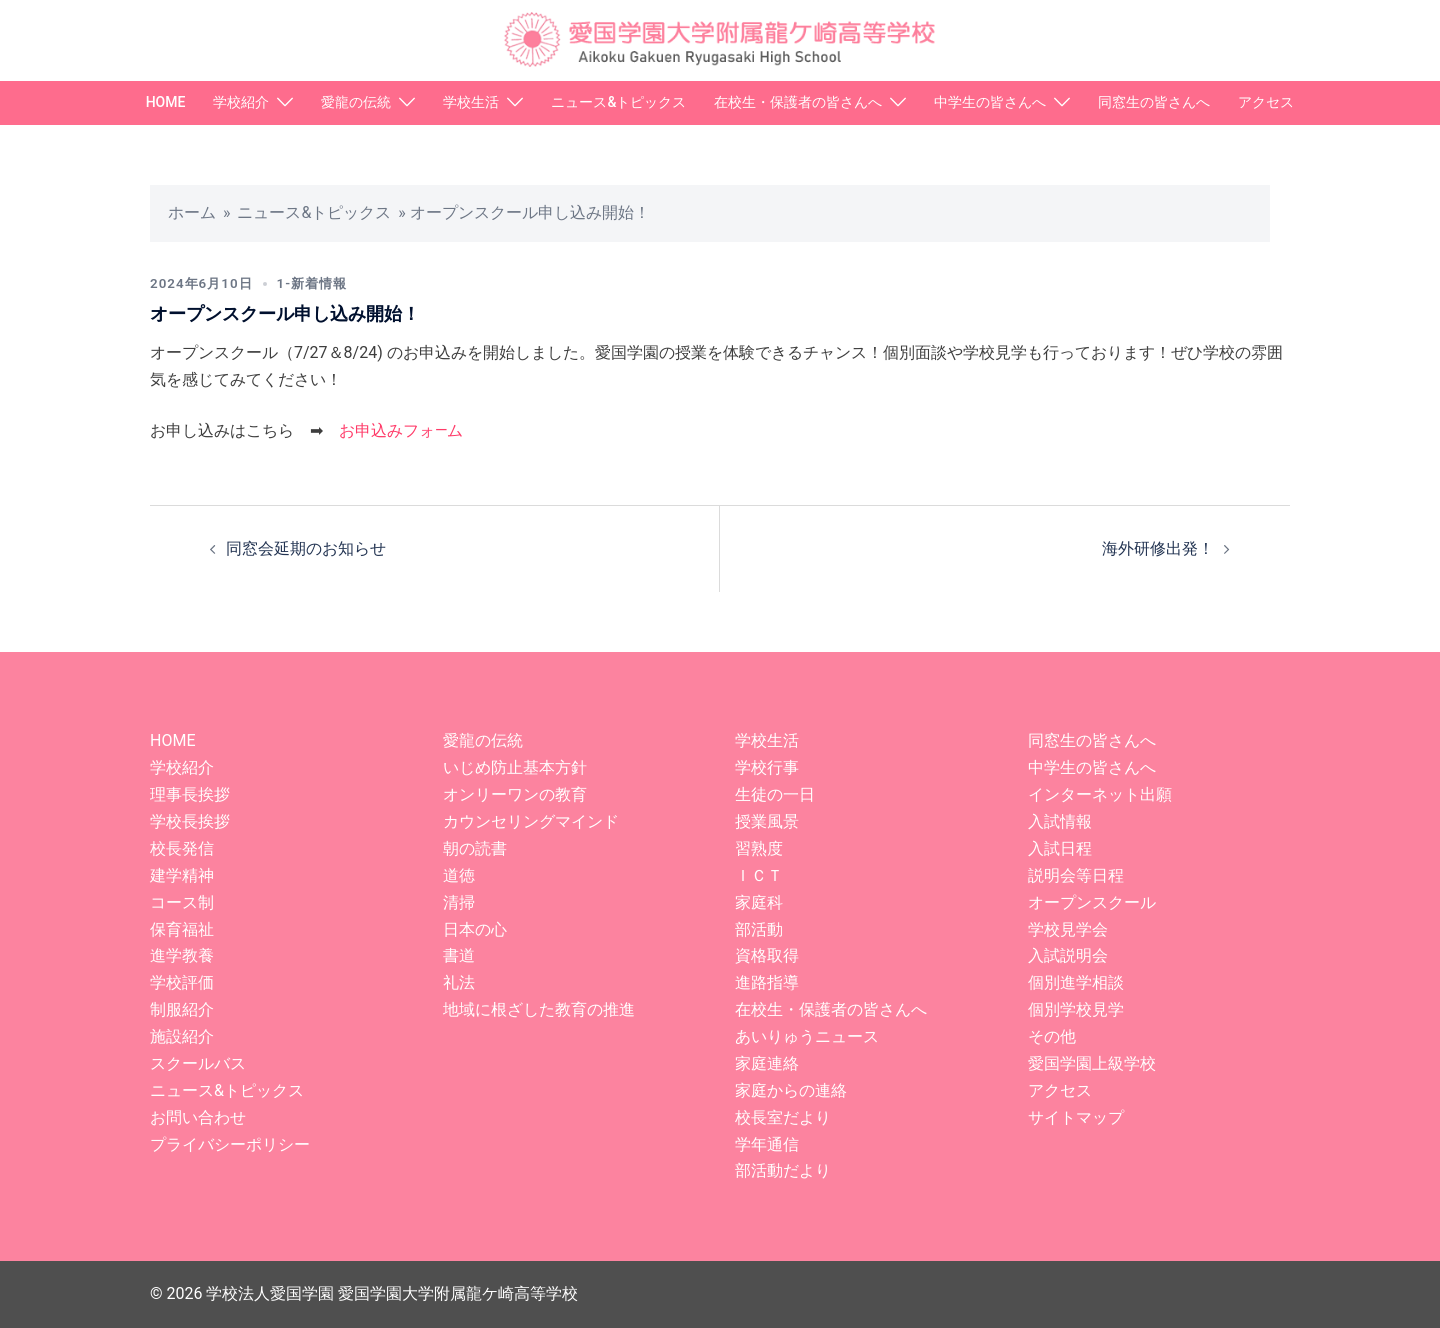  What do you see at coordinates (767, 955) in the screenshot?
I see `資格取得` at bounding box center [767, 955].